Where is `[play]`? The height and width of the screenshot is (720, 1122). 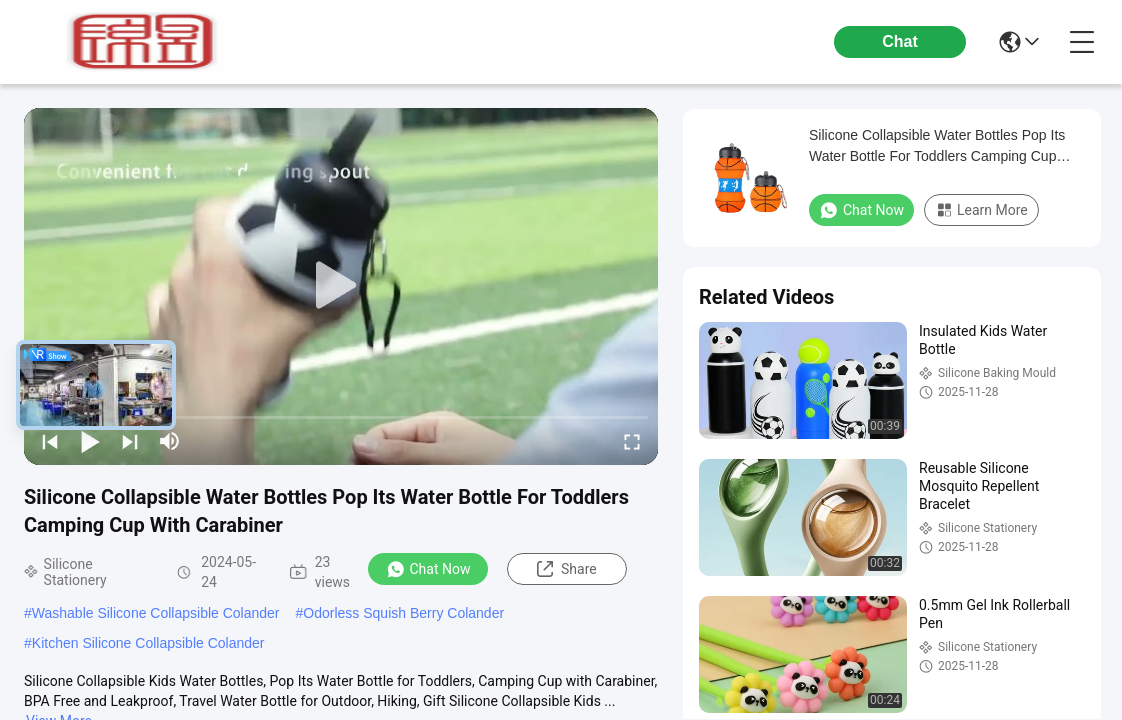 [play] is located at coordinates (341, 286).